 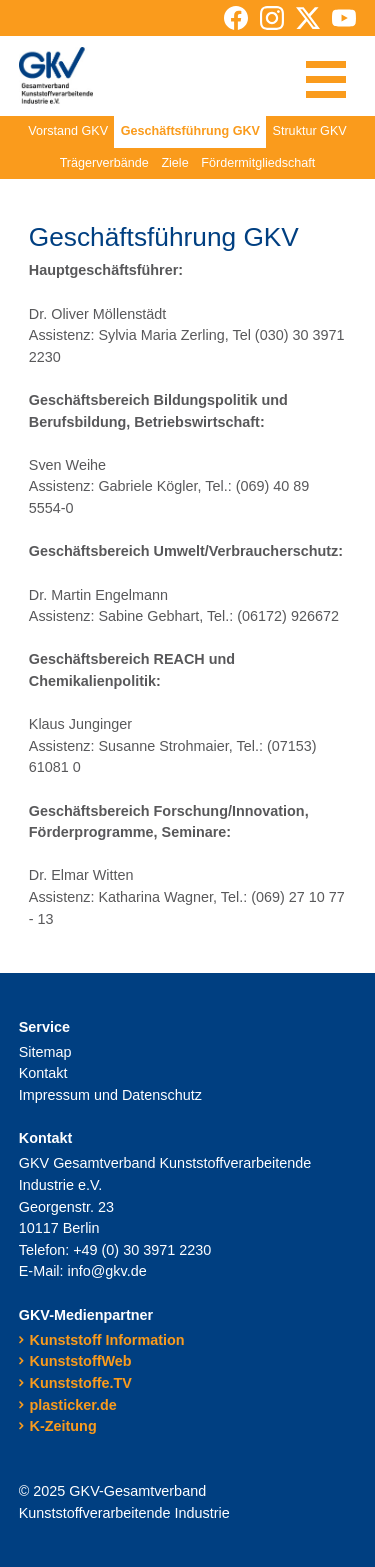 What do you see at coordinates (258, 163) in the screenshot?
I see `Fördermitgliedschaft` at bounding box center [258, 163].